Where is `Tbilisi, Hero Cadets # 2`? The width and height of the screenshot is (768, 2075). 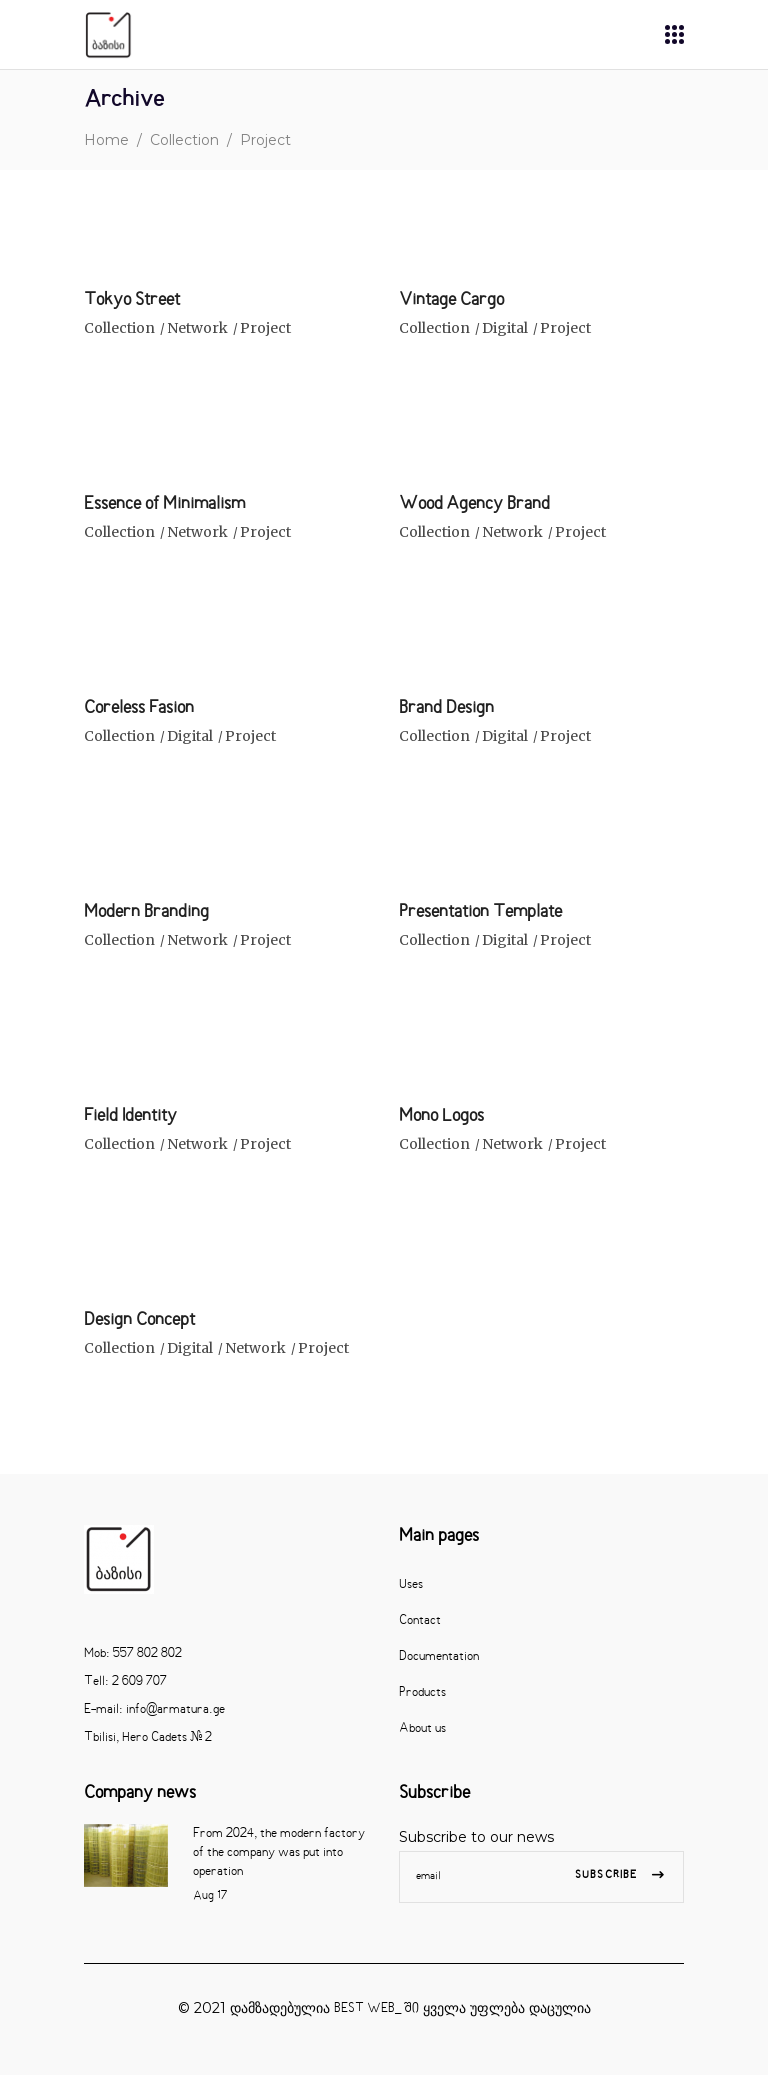
Tbilisi, Hero Cadets # 2 is located at coordinates (148, 1738).